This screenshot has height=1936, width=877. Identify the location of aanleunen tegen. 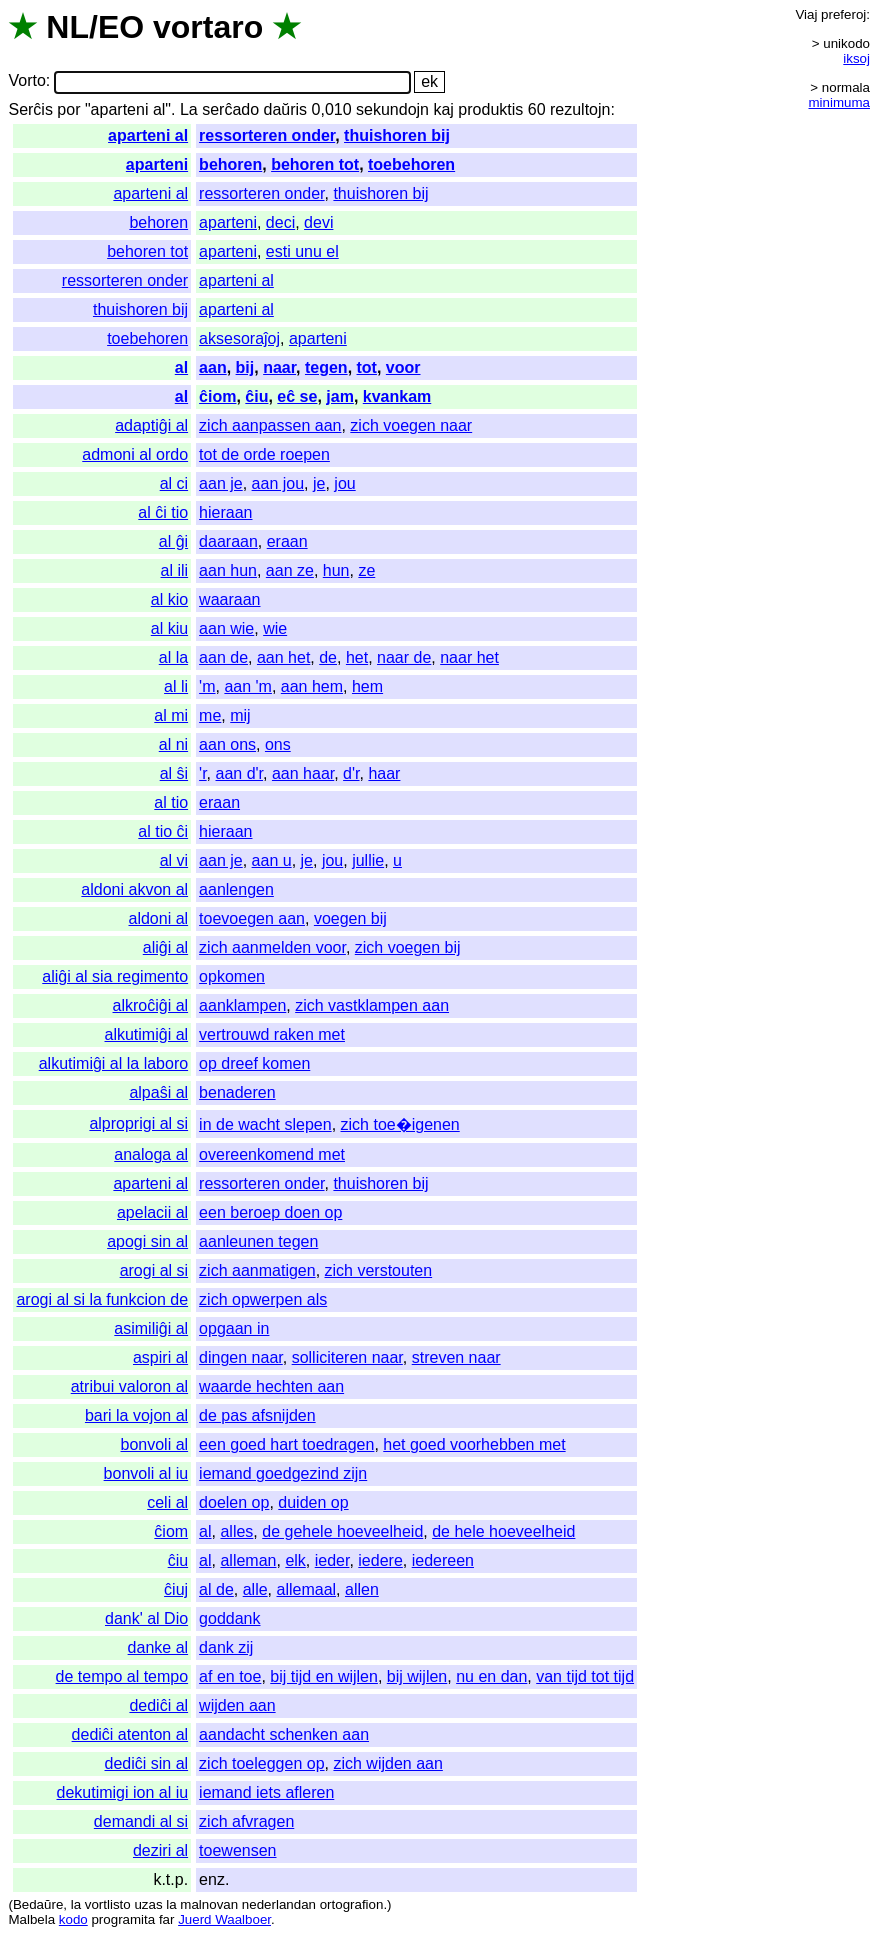
(258, 1241).